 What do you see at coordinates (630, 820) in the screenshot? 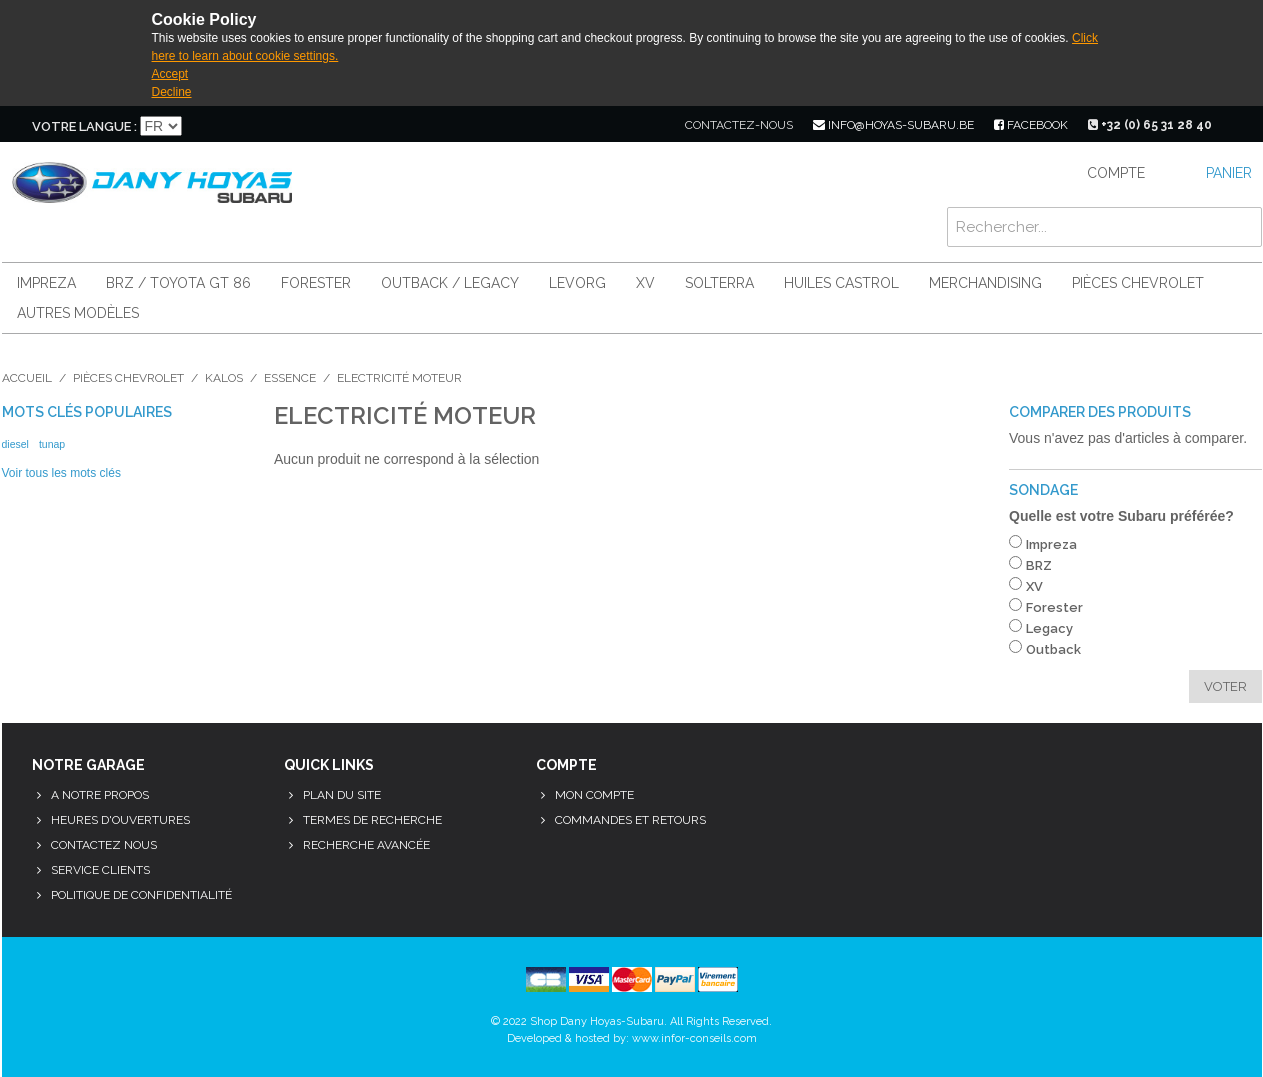
I see `Commandes et retours` at bounding box center [630, 820].